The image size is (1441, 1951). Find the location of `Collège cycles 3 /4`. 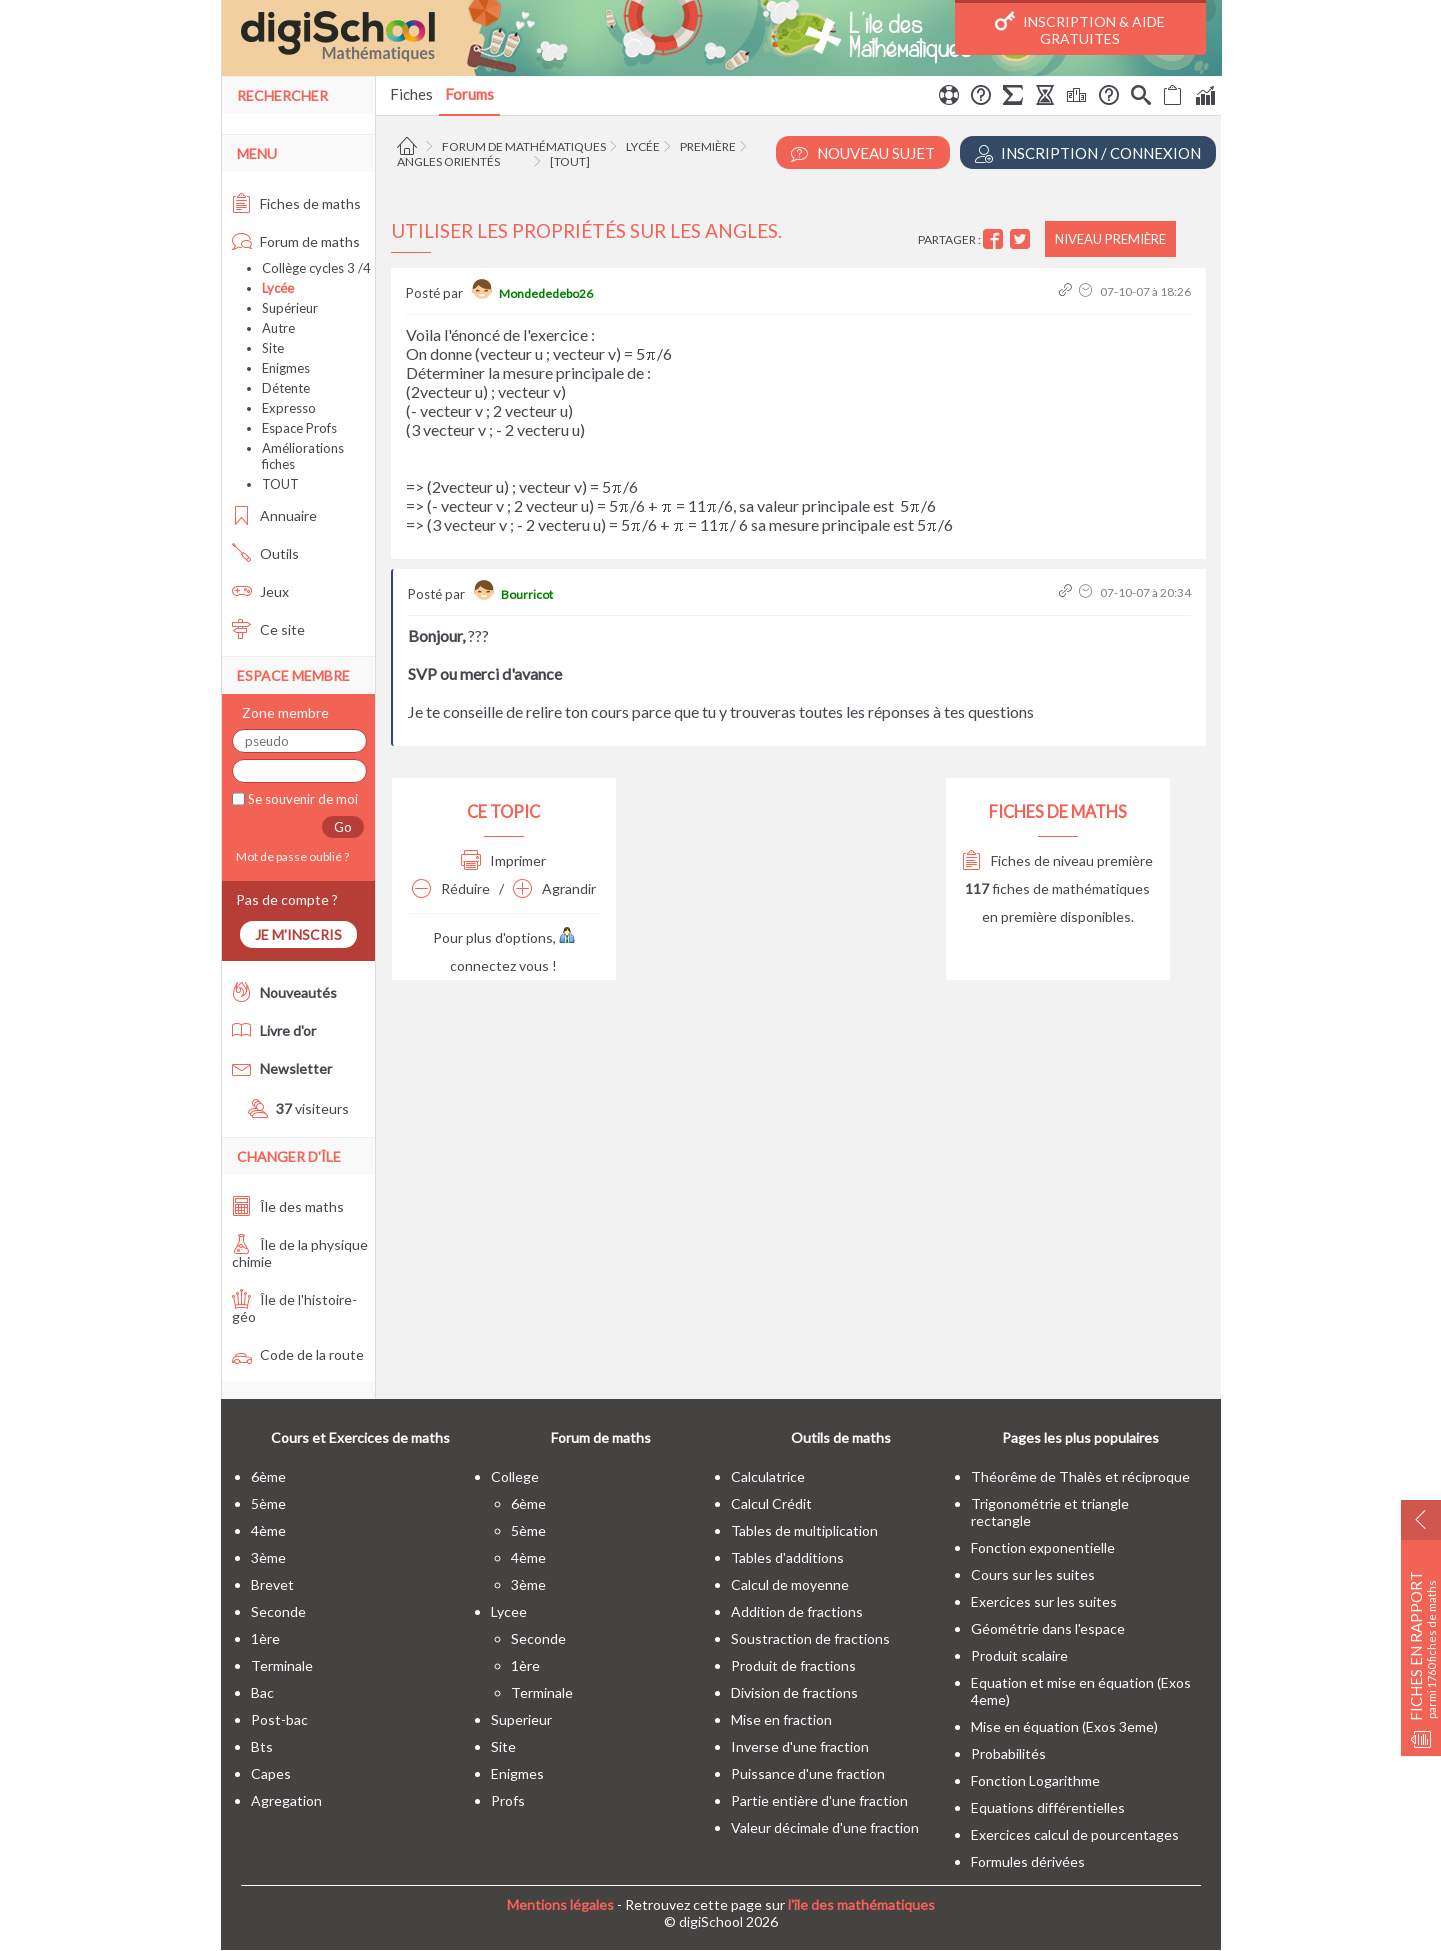

Collège cycles 3 /4 is located at coordinates (316, 268).